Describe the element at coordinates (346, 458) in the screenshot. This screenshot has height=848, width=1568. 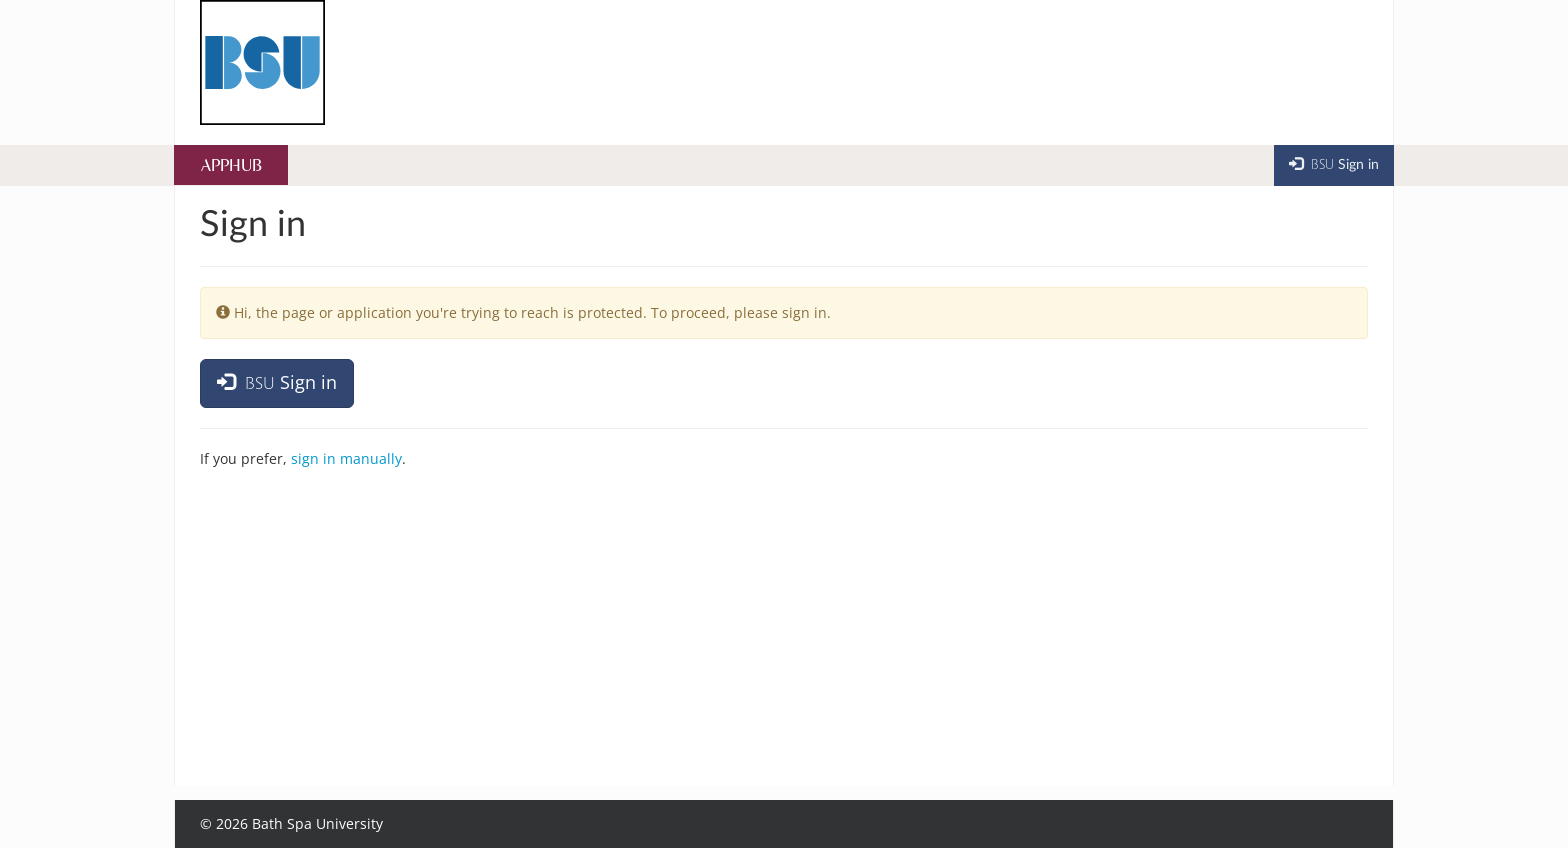
I see `sign in manually` at that location.